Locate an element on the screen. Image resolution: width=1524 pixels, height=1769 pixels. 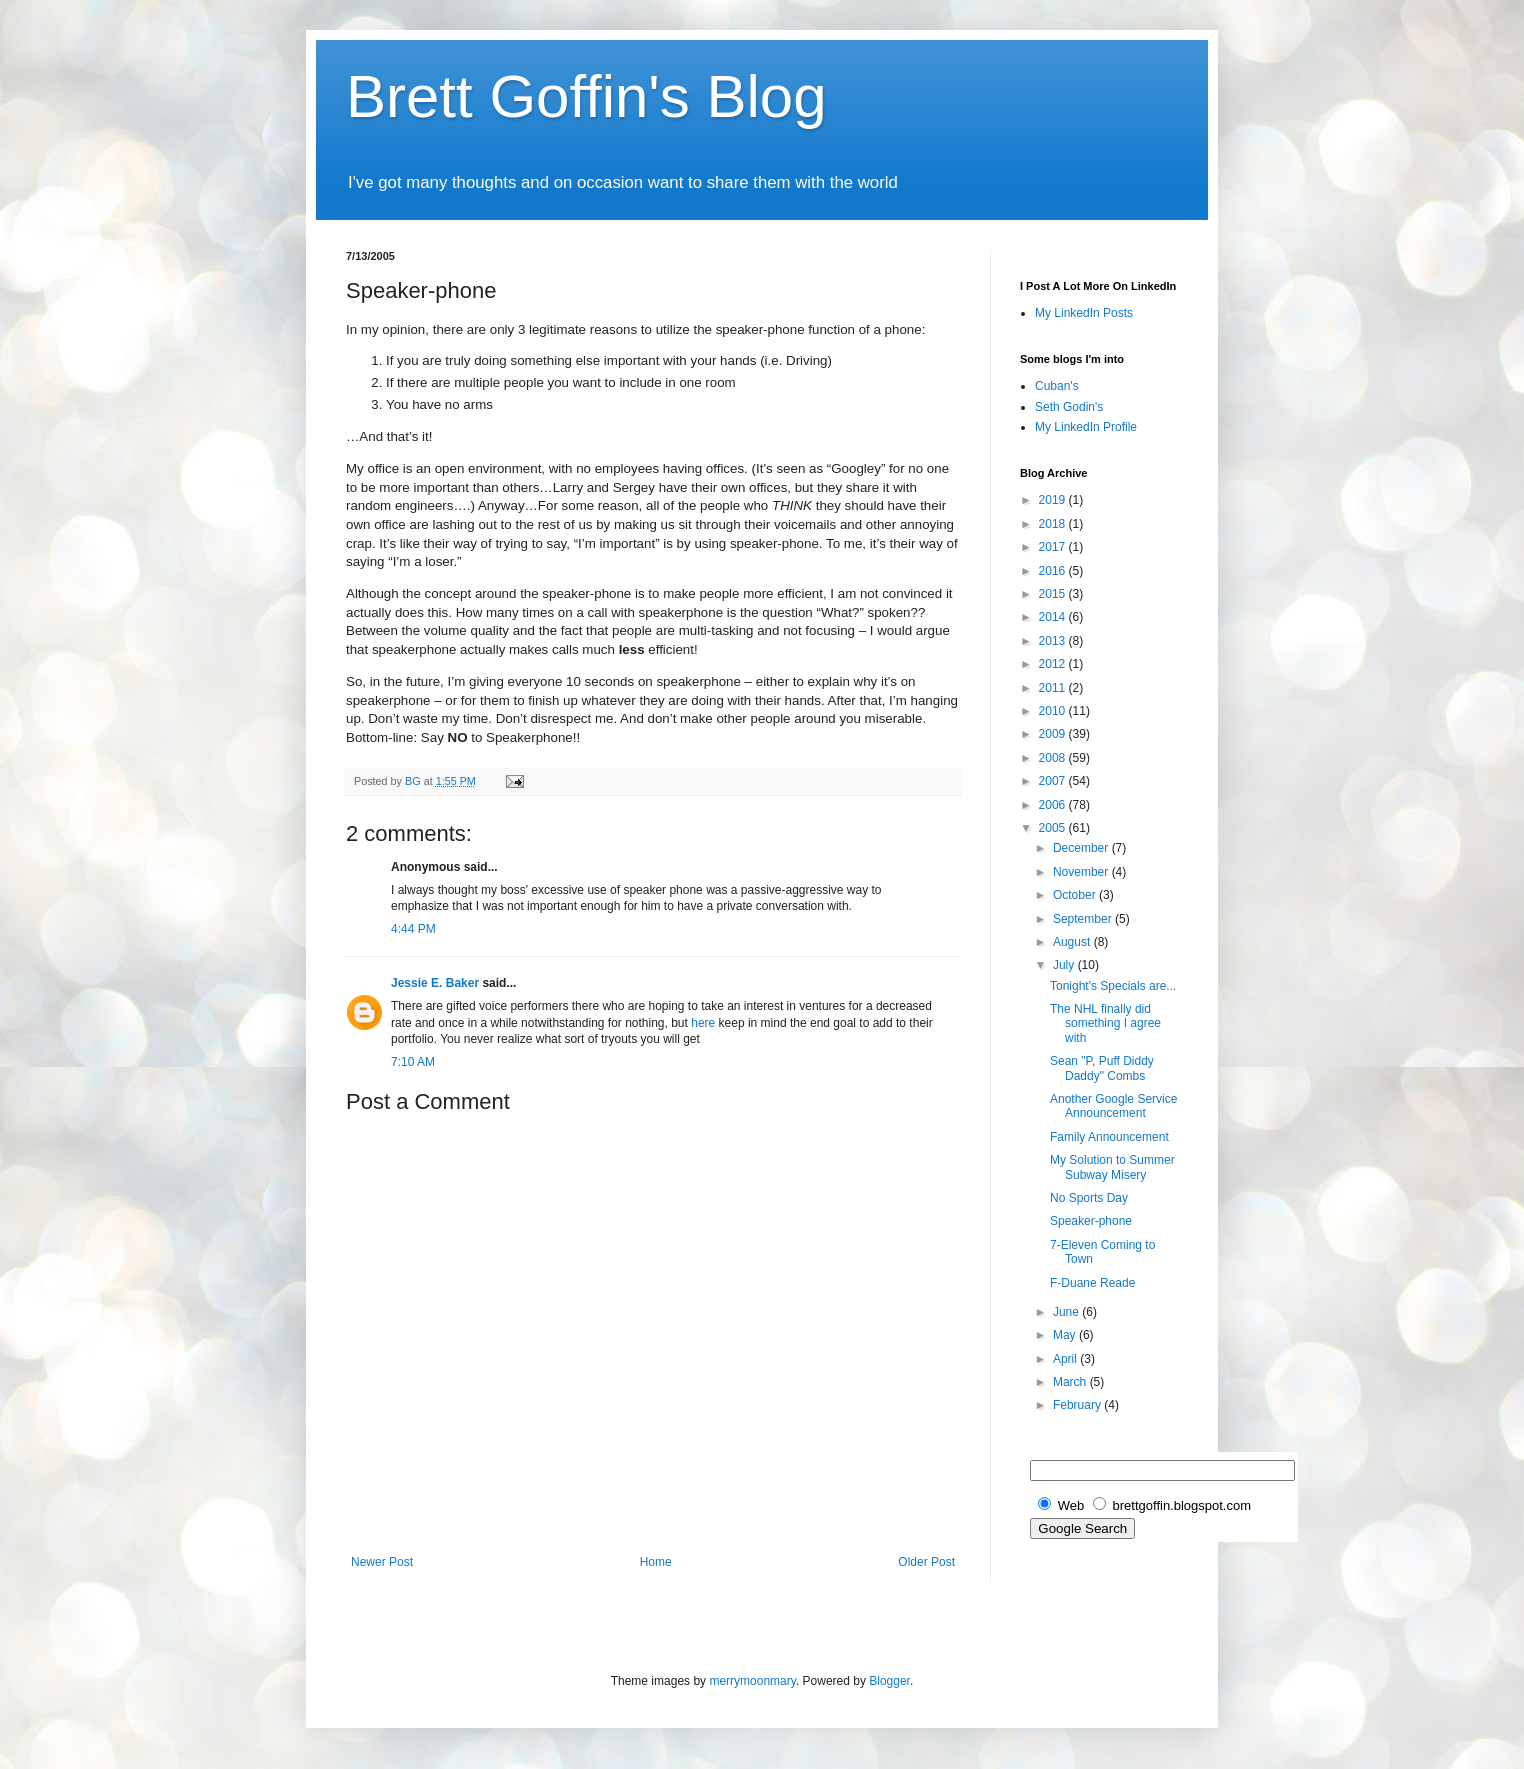
Seth Godin's is located at coordinates (1069, 407).